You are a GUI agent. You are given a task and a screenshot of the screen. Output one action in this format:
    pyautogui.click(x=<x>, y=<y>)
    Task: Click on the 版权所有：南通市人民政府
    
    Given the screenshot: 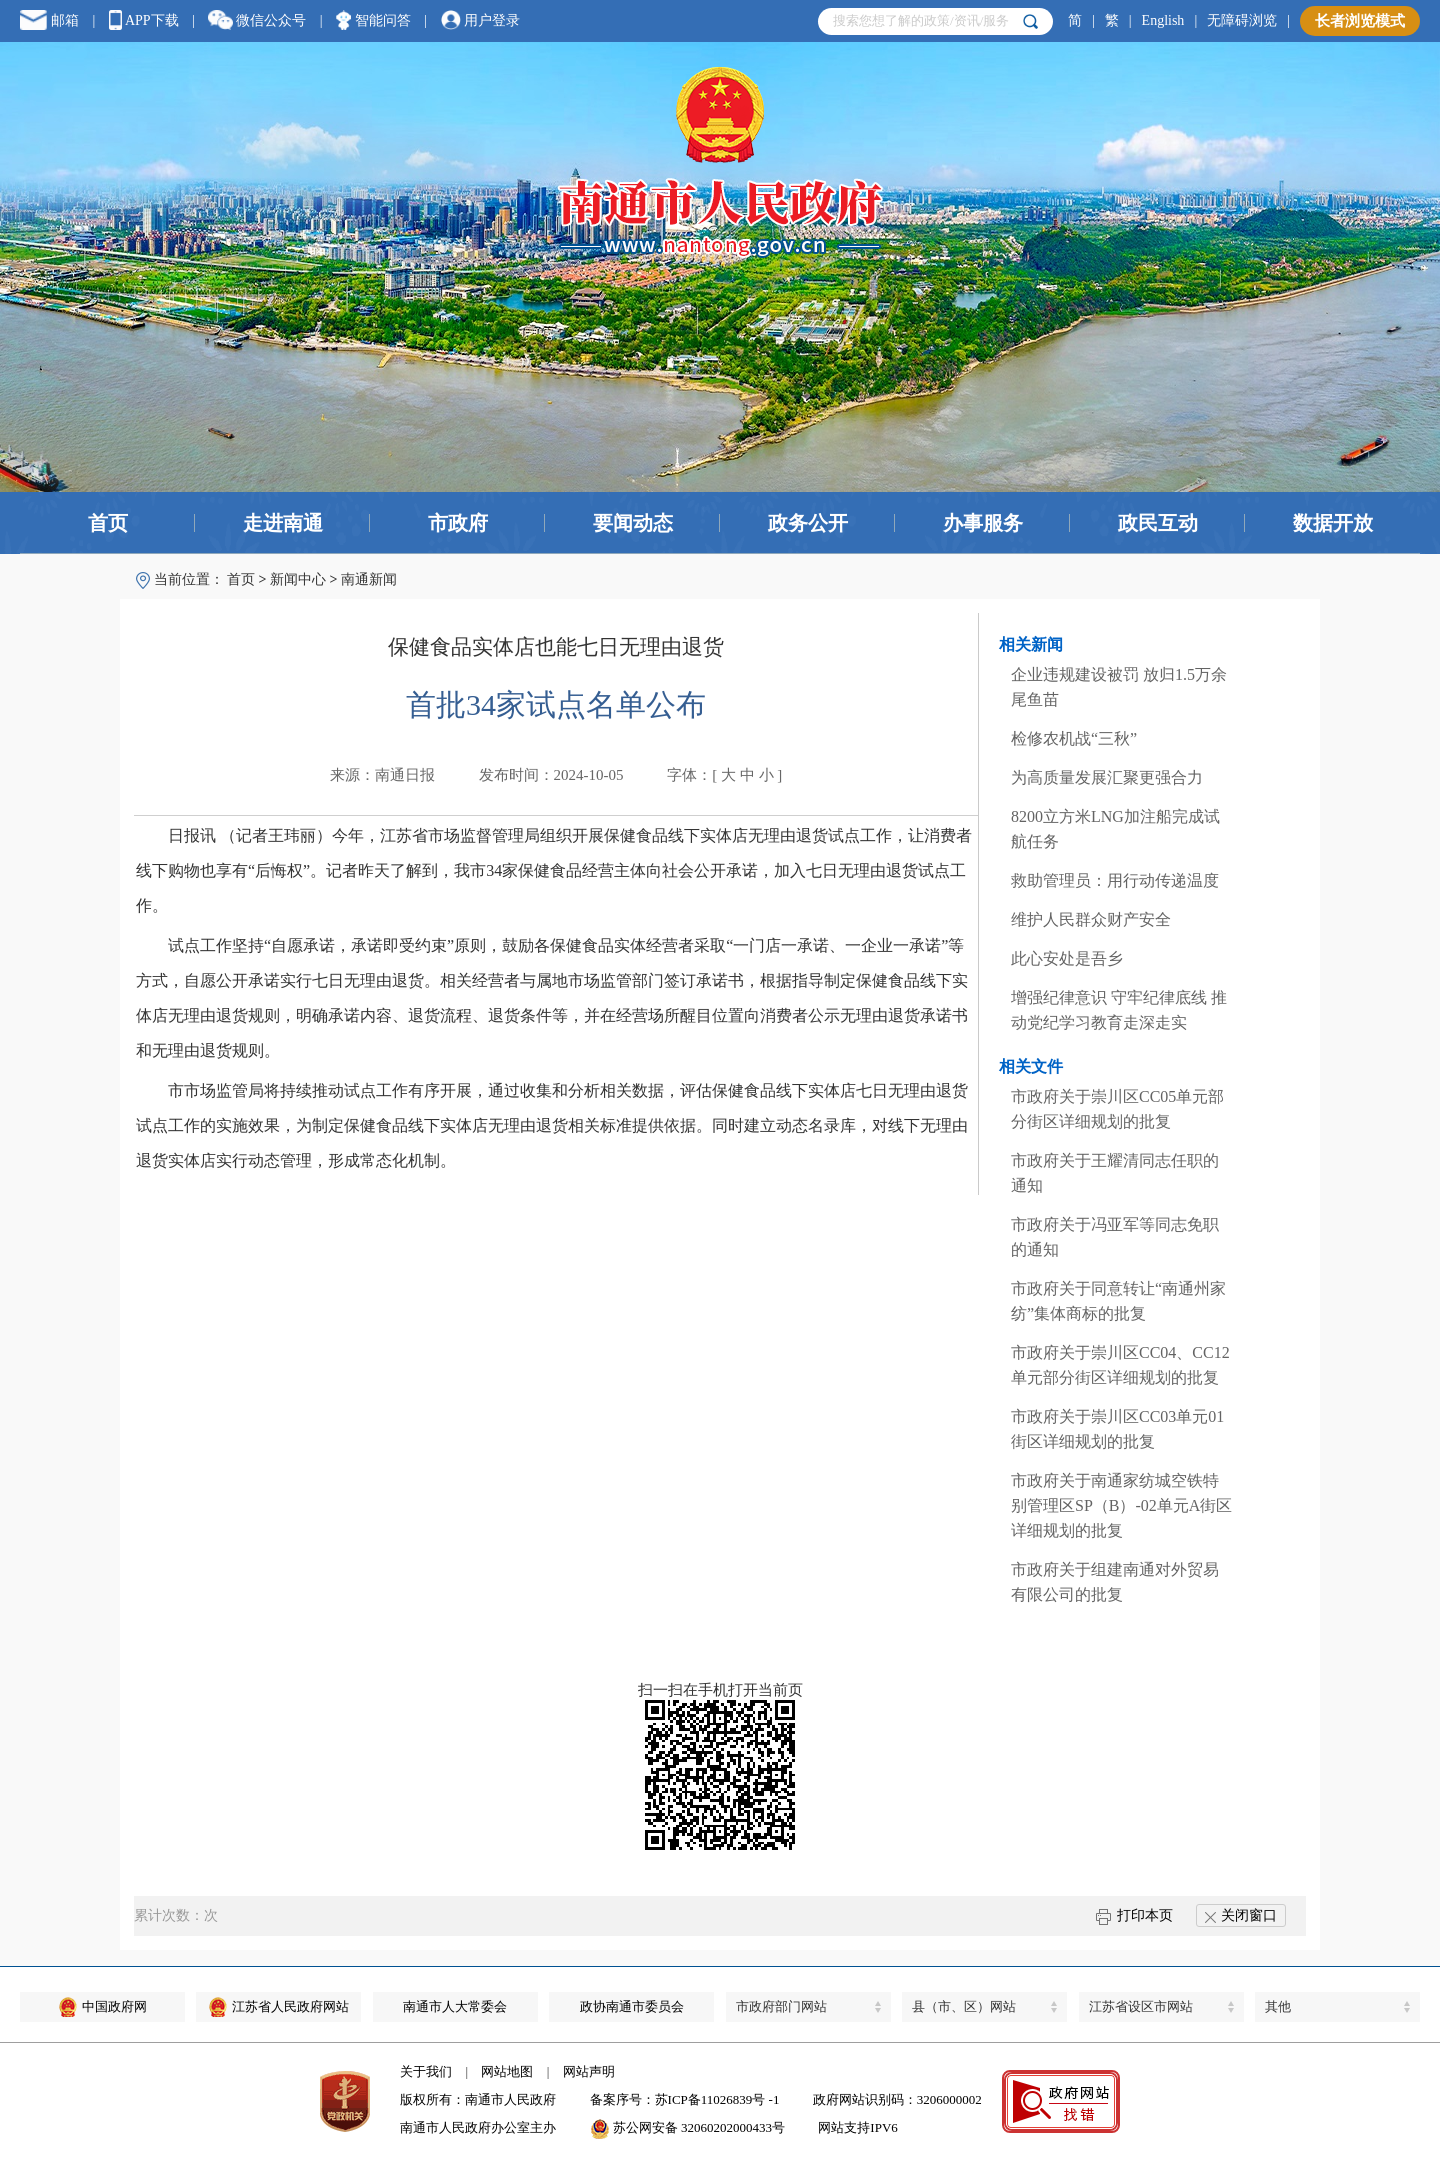 What is the action you would take?
    pyautogui.click(x=478, y=2099)
    